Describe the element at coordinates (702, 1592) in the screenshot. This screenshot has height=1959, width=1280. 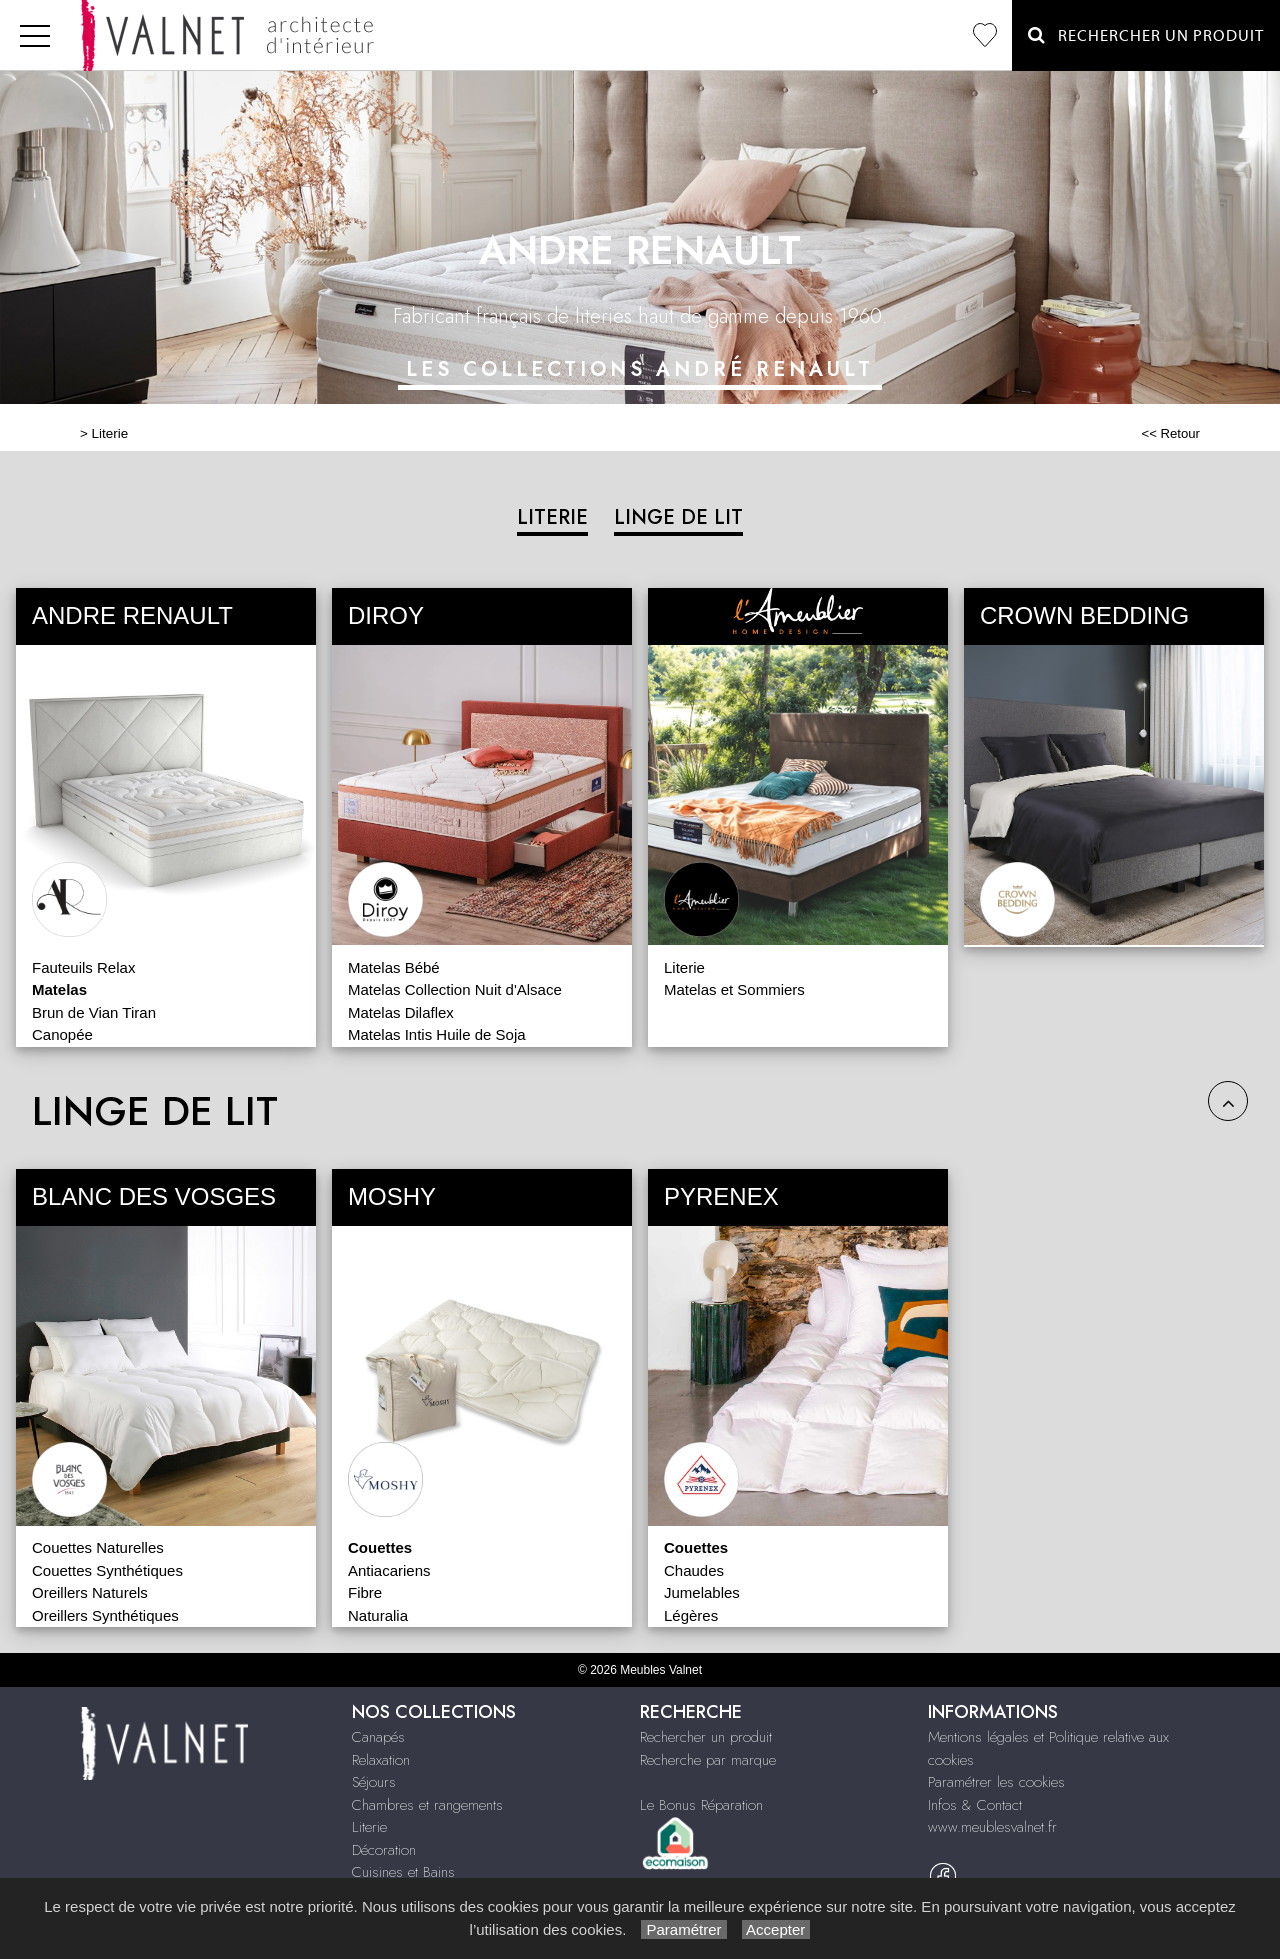
I see `Jumelables` at that location.